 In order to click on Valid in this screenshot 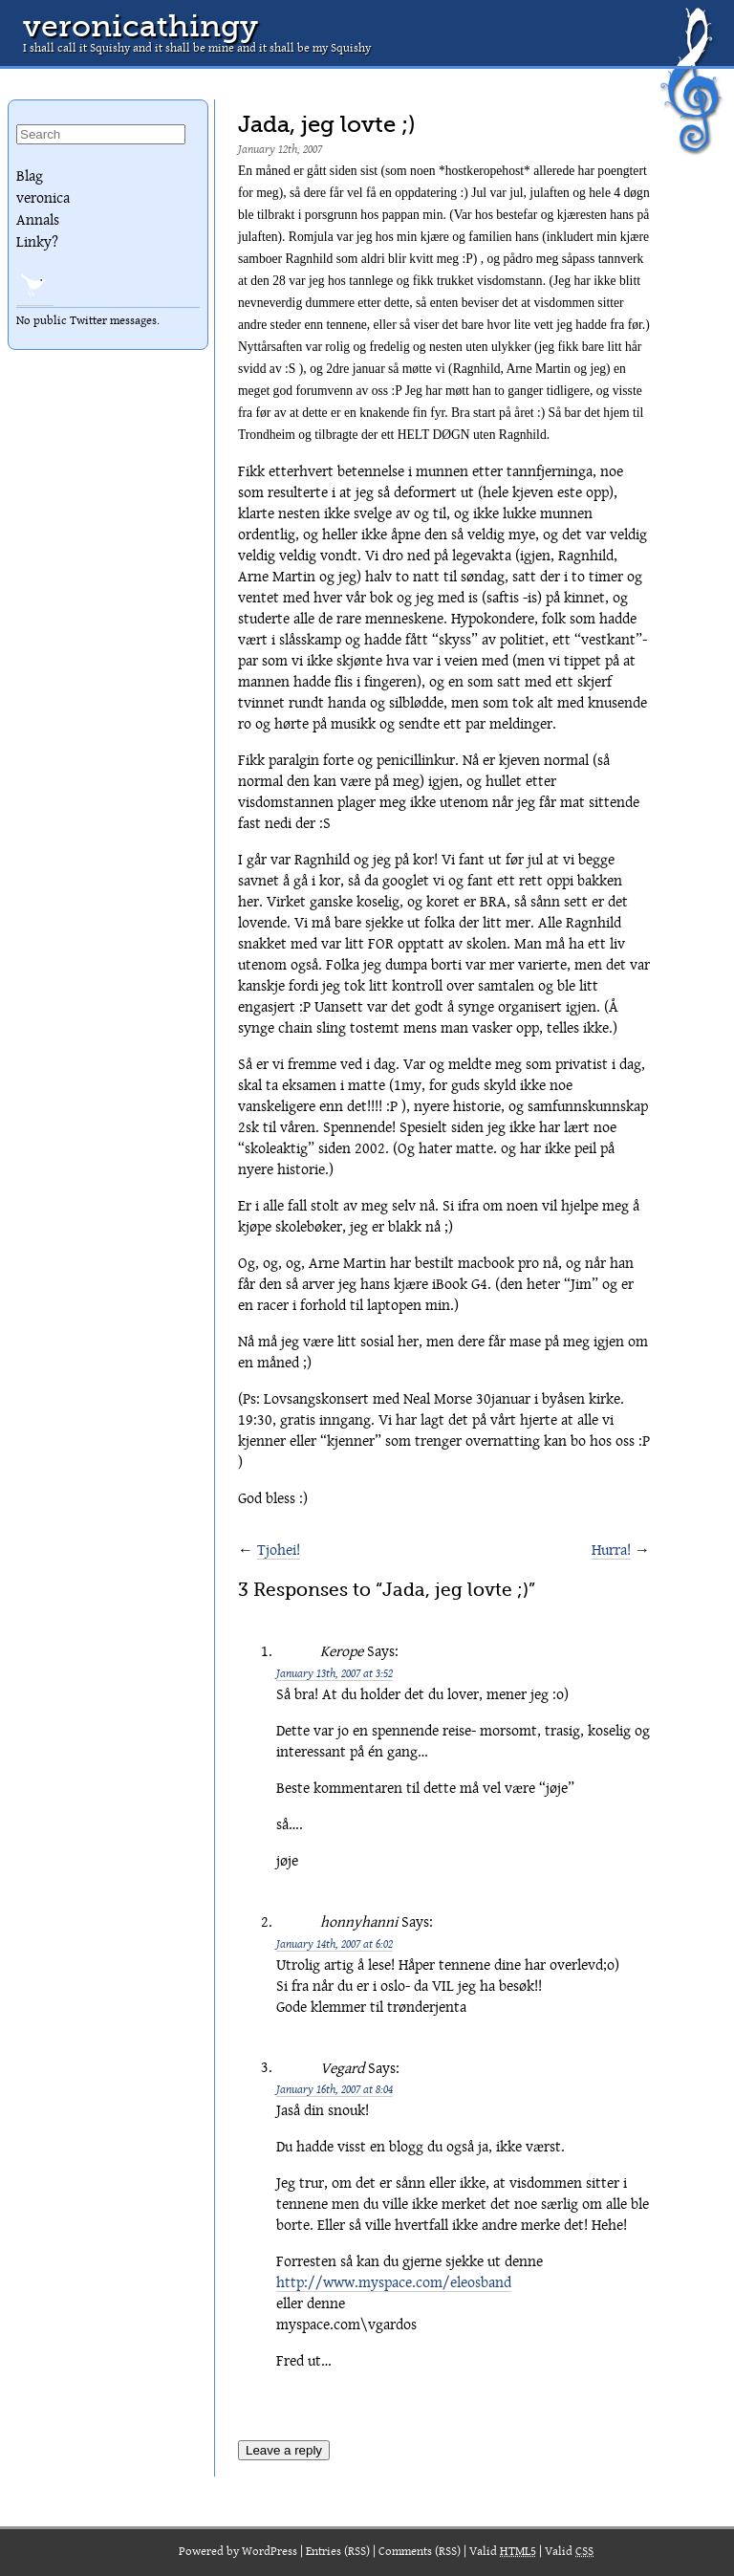, I will do `click(502, 2551)`.